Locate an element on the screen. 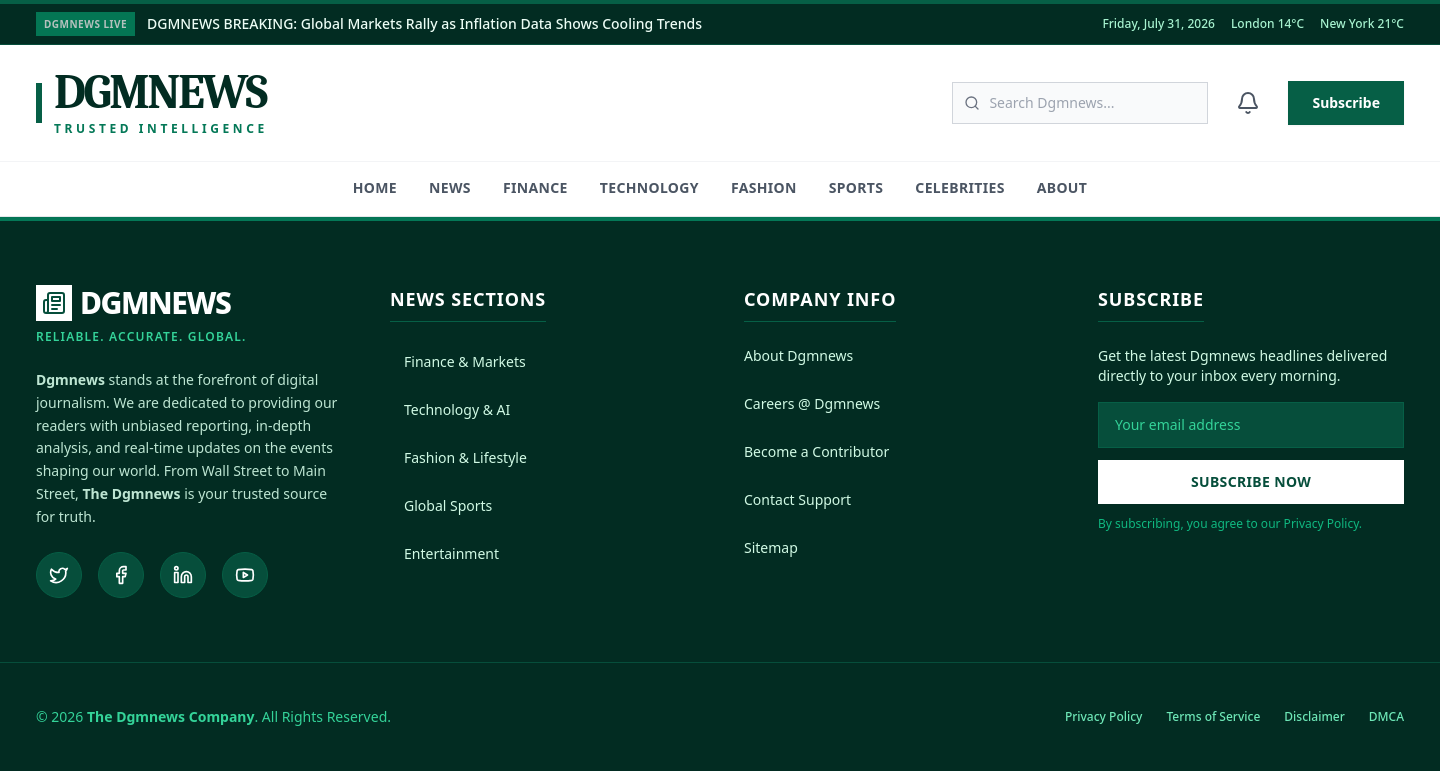  About Dgmnews is located at coordinates (798, 355).